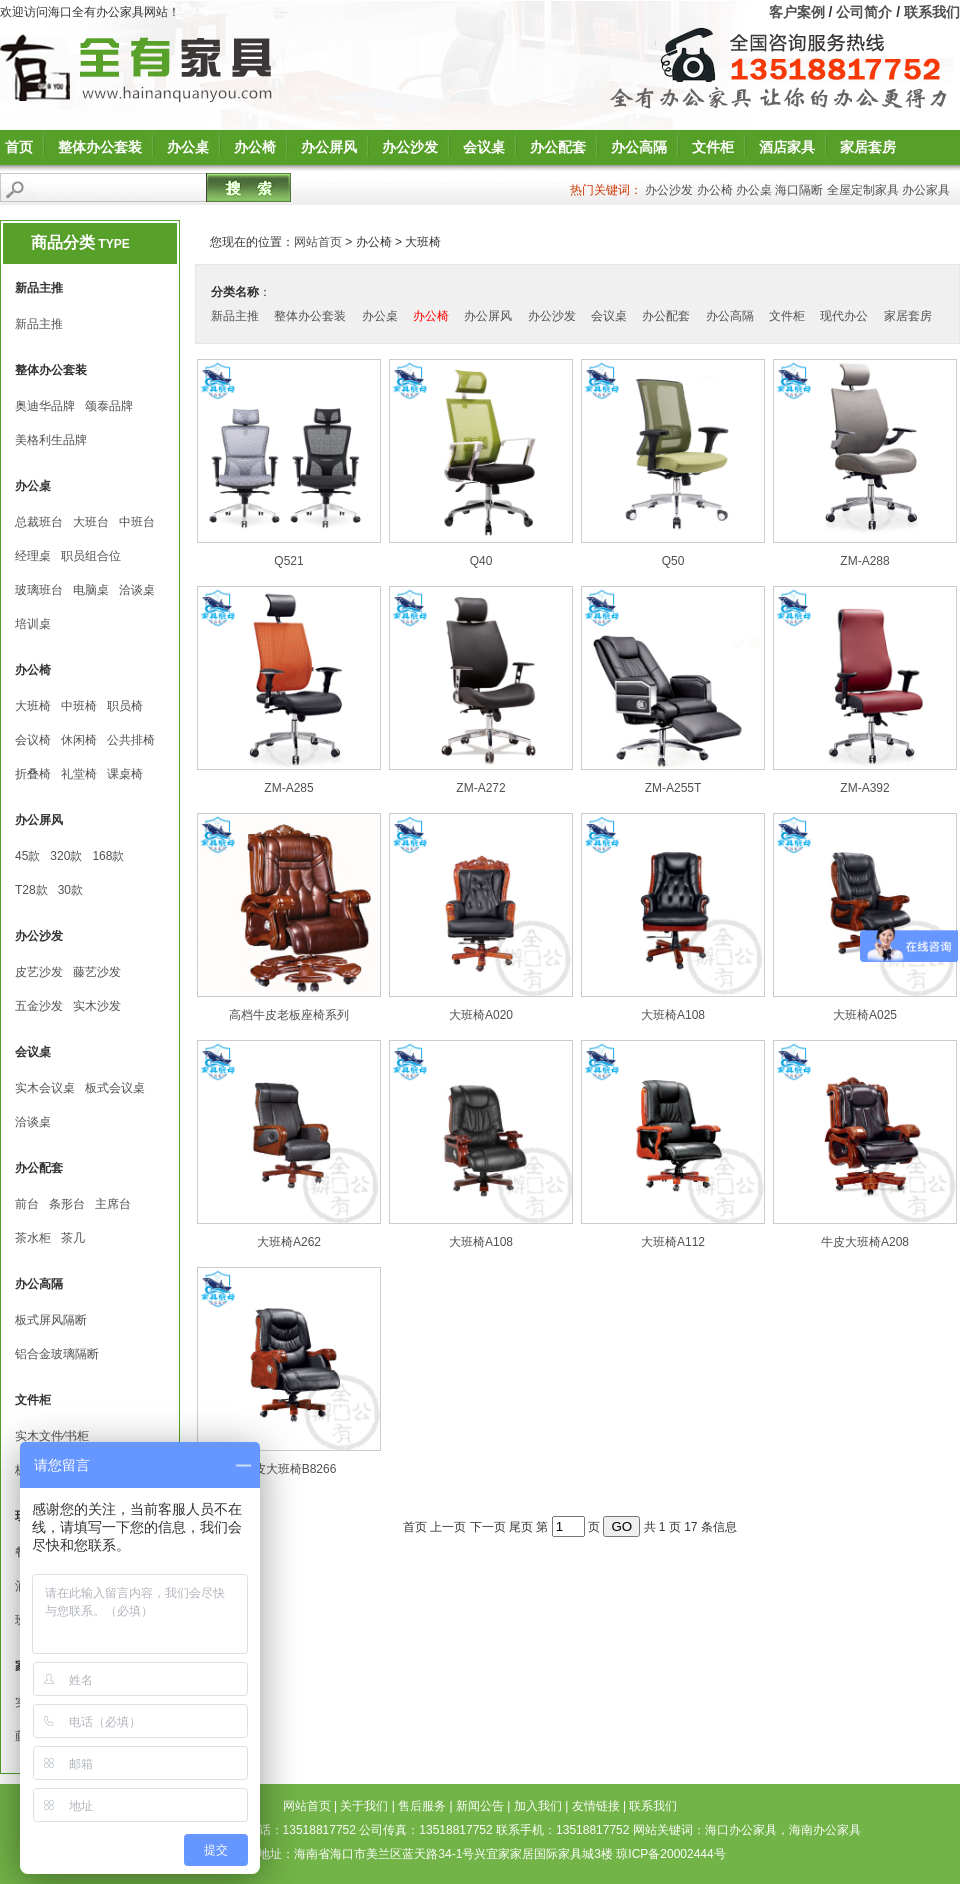 Image resolution: width=960 pixels, height=1884 pixels. What do you see at coordinates (45, 406) in the screenshot?
I see `奥迪华品牌` at bounding box center [45, 406].